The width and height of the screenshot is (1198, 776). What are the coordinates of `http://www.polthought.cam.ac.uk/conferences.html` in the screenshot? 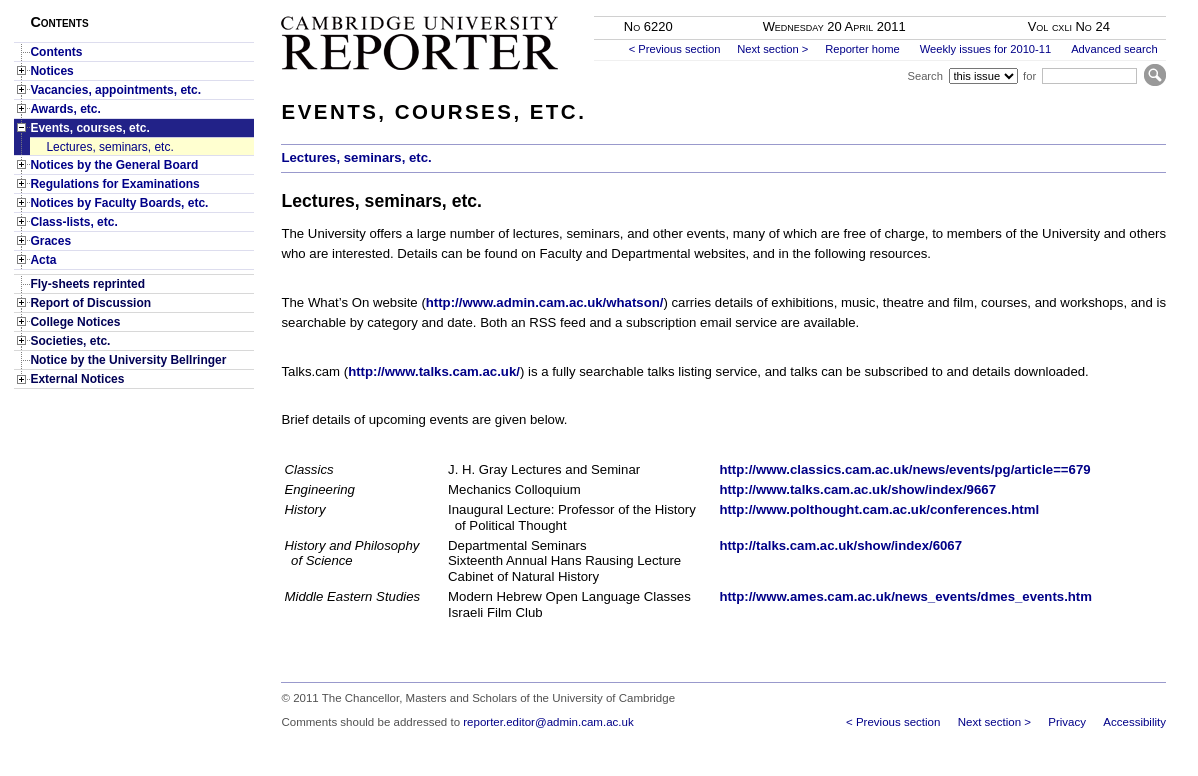 It's located at (879, 509).